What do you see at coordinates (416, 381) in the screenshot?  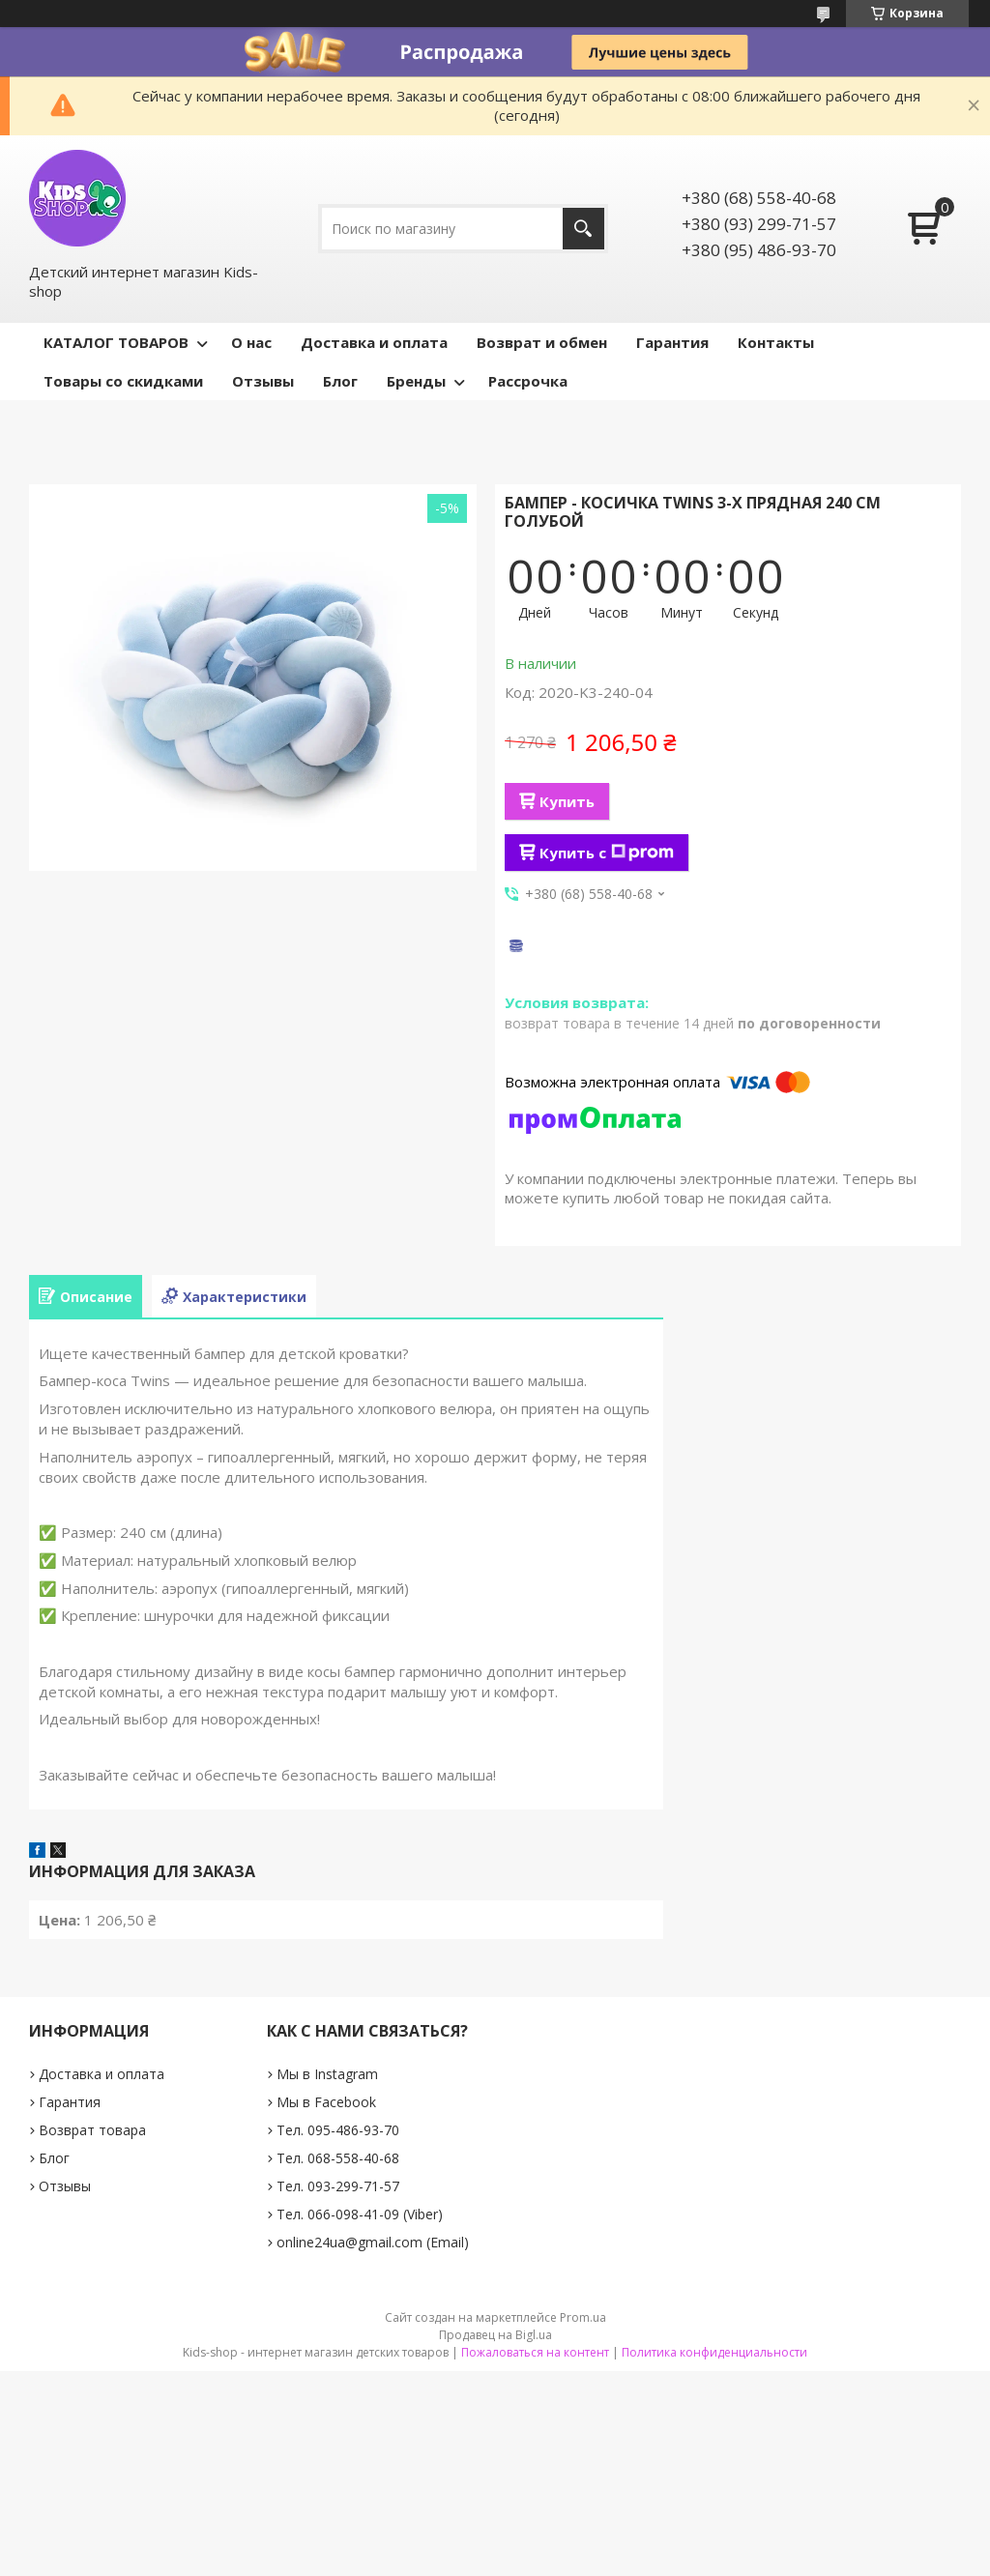 I see `Бренды` at bounding box center [416, 381].